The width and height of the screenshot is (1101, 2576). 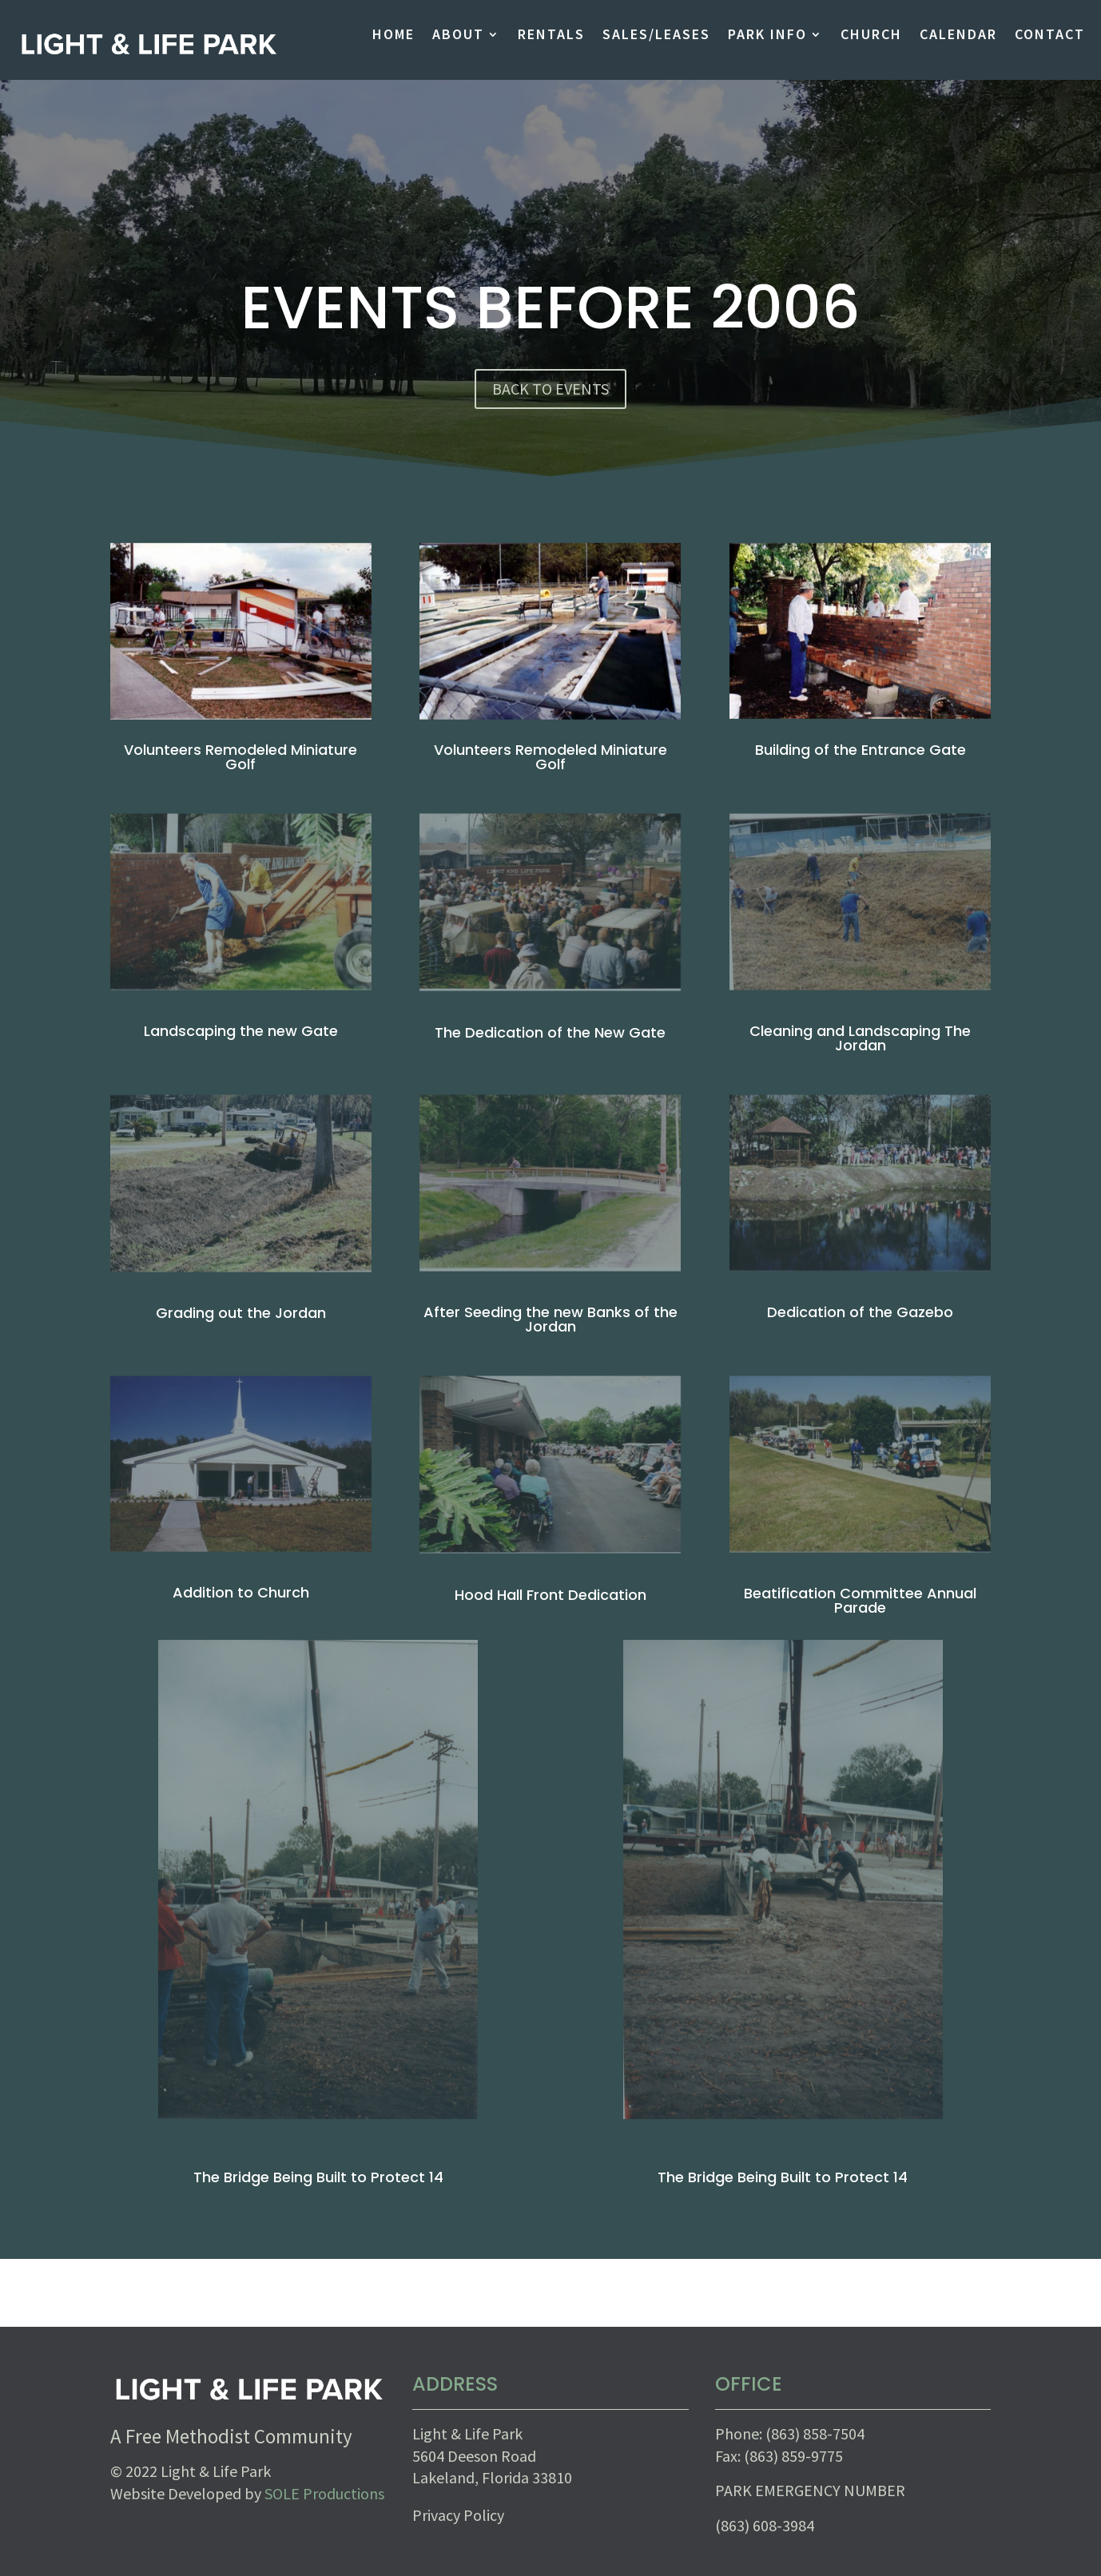 I want to click on ABOUT, so click(x=458, y=36).